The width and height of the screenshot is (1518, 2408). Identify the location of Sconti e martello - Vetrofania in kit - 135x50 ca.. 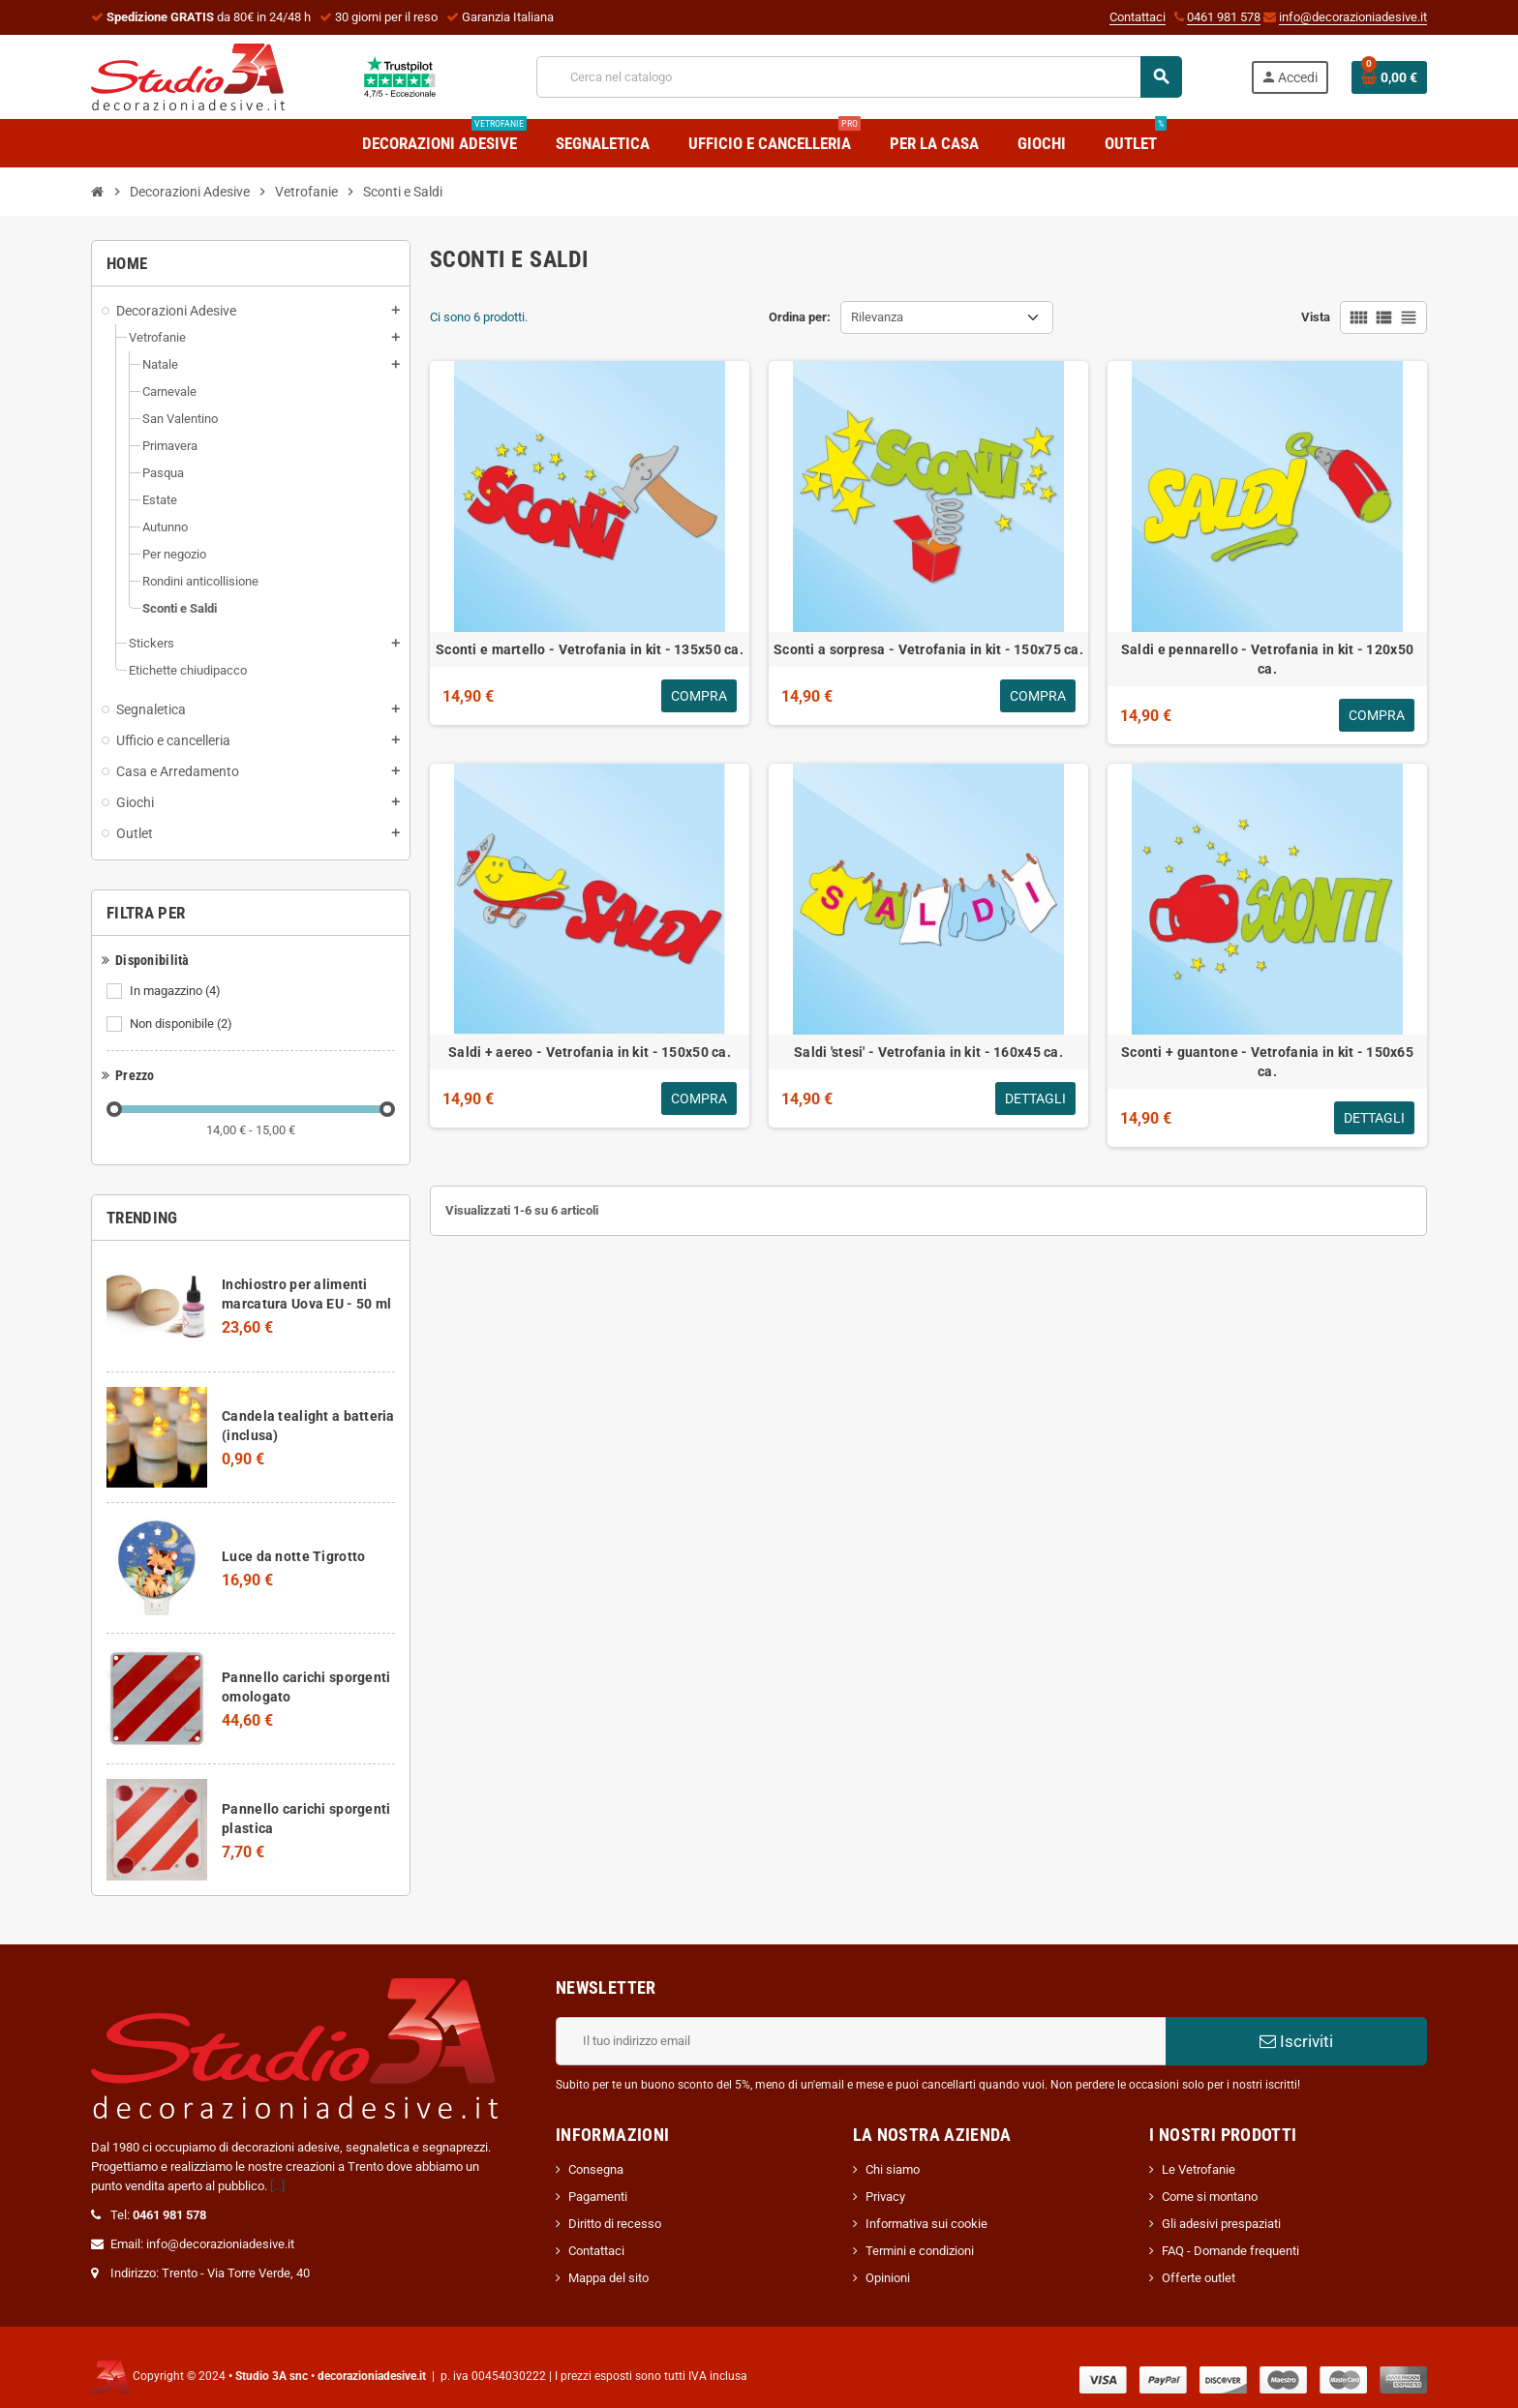
(590, 649).